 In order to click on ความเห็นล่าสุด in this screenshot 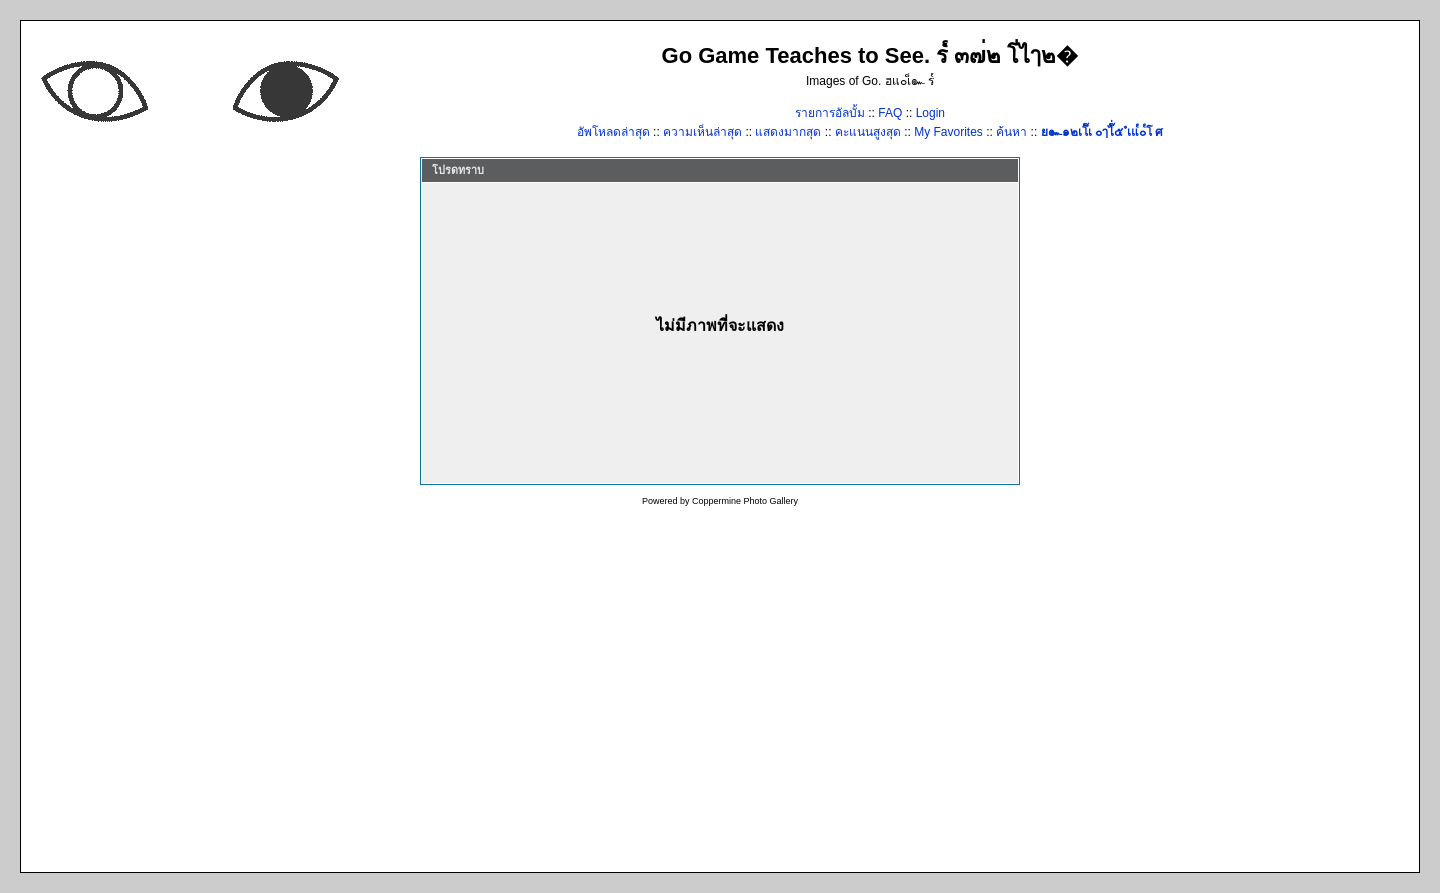, I will do `click(704, 132)`.